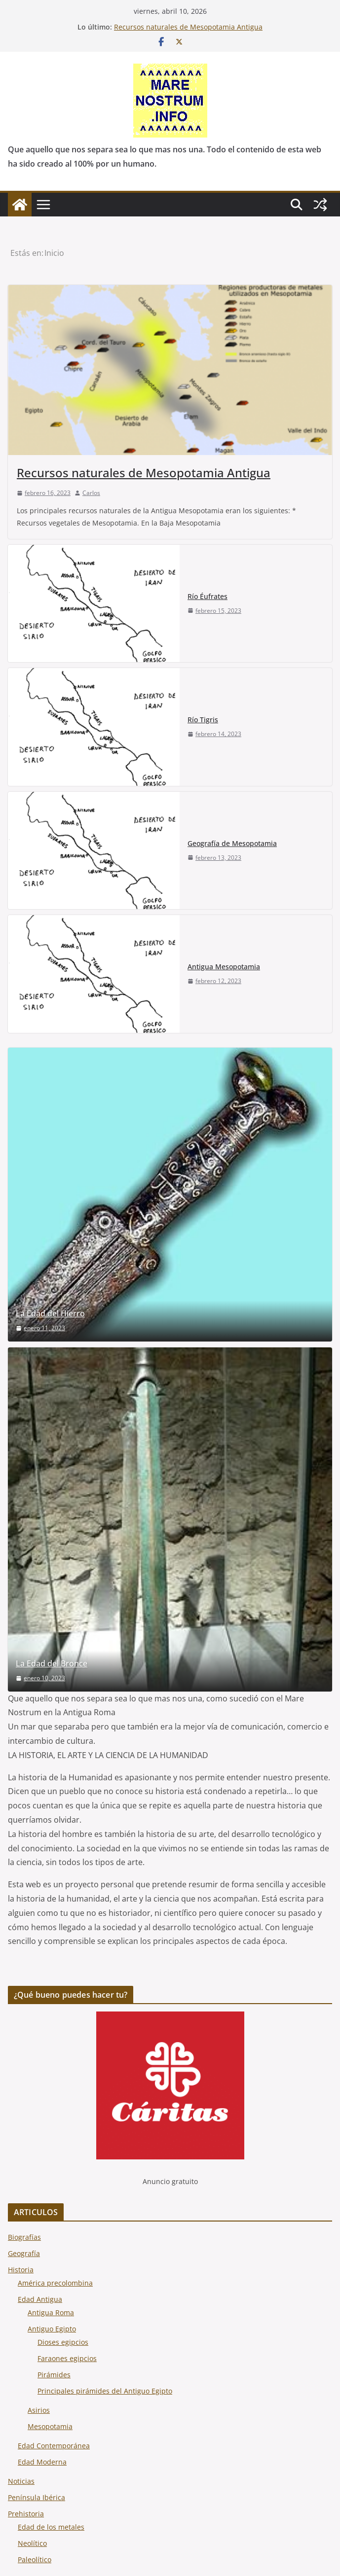 The image size is (340, 2576). Describe the element at coordinates (51, 2527) in the screenshot. I see `Edad de los metales` at that location.